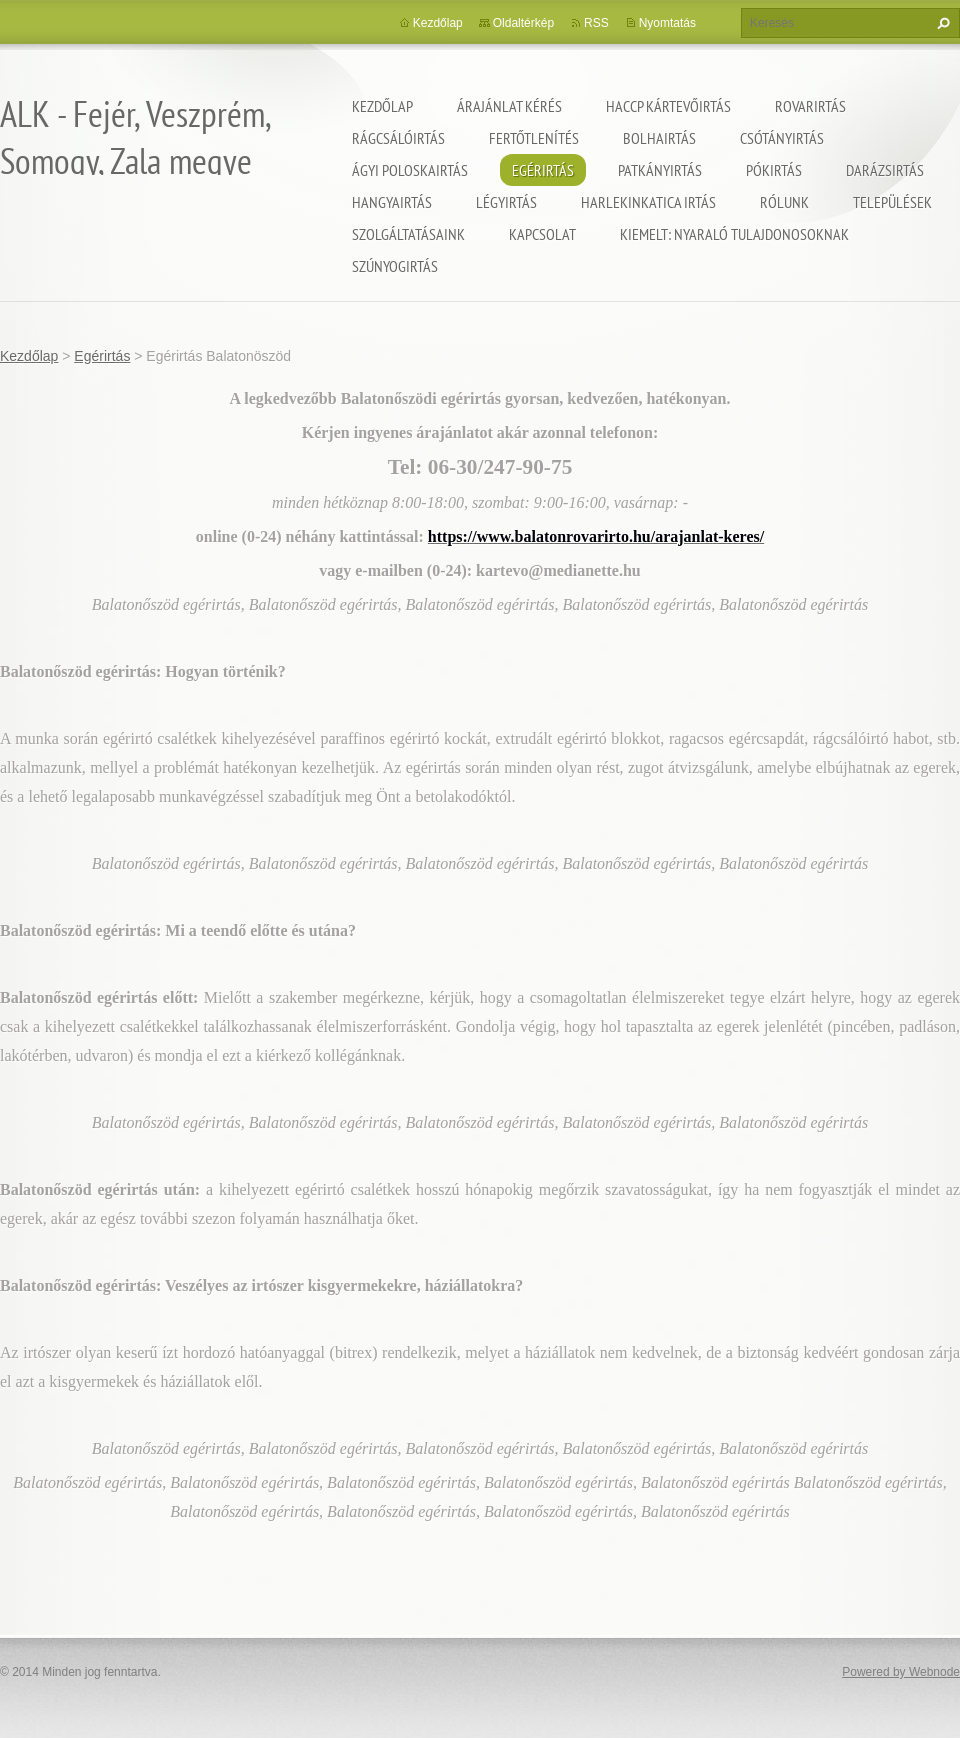 This screenshot has width=960, height=1738. I want to click on Pókirtás, so click(774, 170).